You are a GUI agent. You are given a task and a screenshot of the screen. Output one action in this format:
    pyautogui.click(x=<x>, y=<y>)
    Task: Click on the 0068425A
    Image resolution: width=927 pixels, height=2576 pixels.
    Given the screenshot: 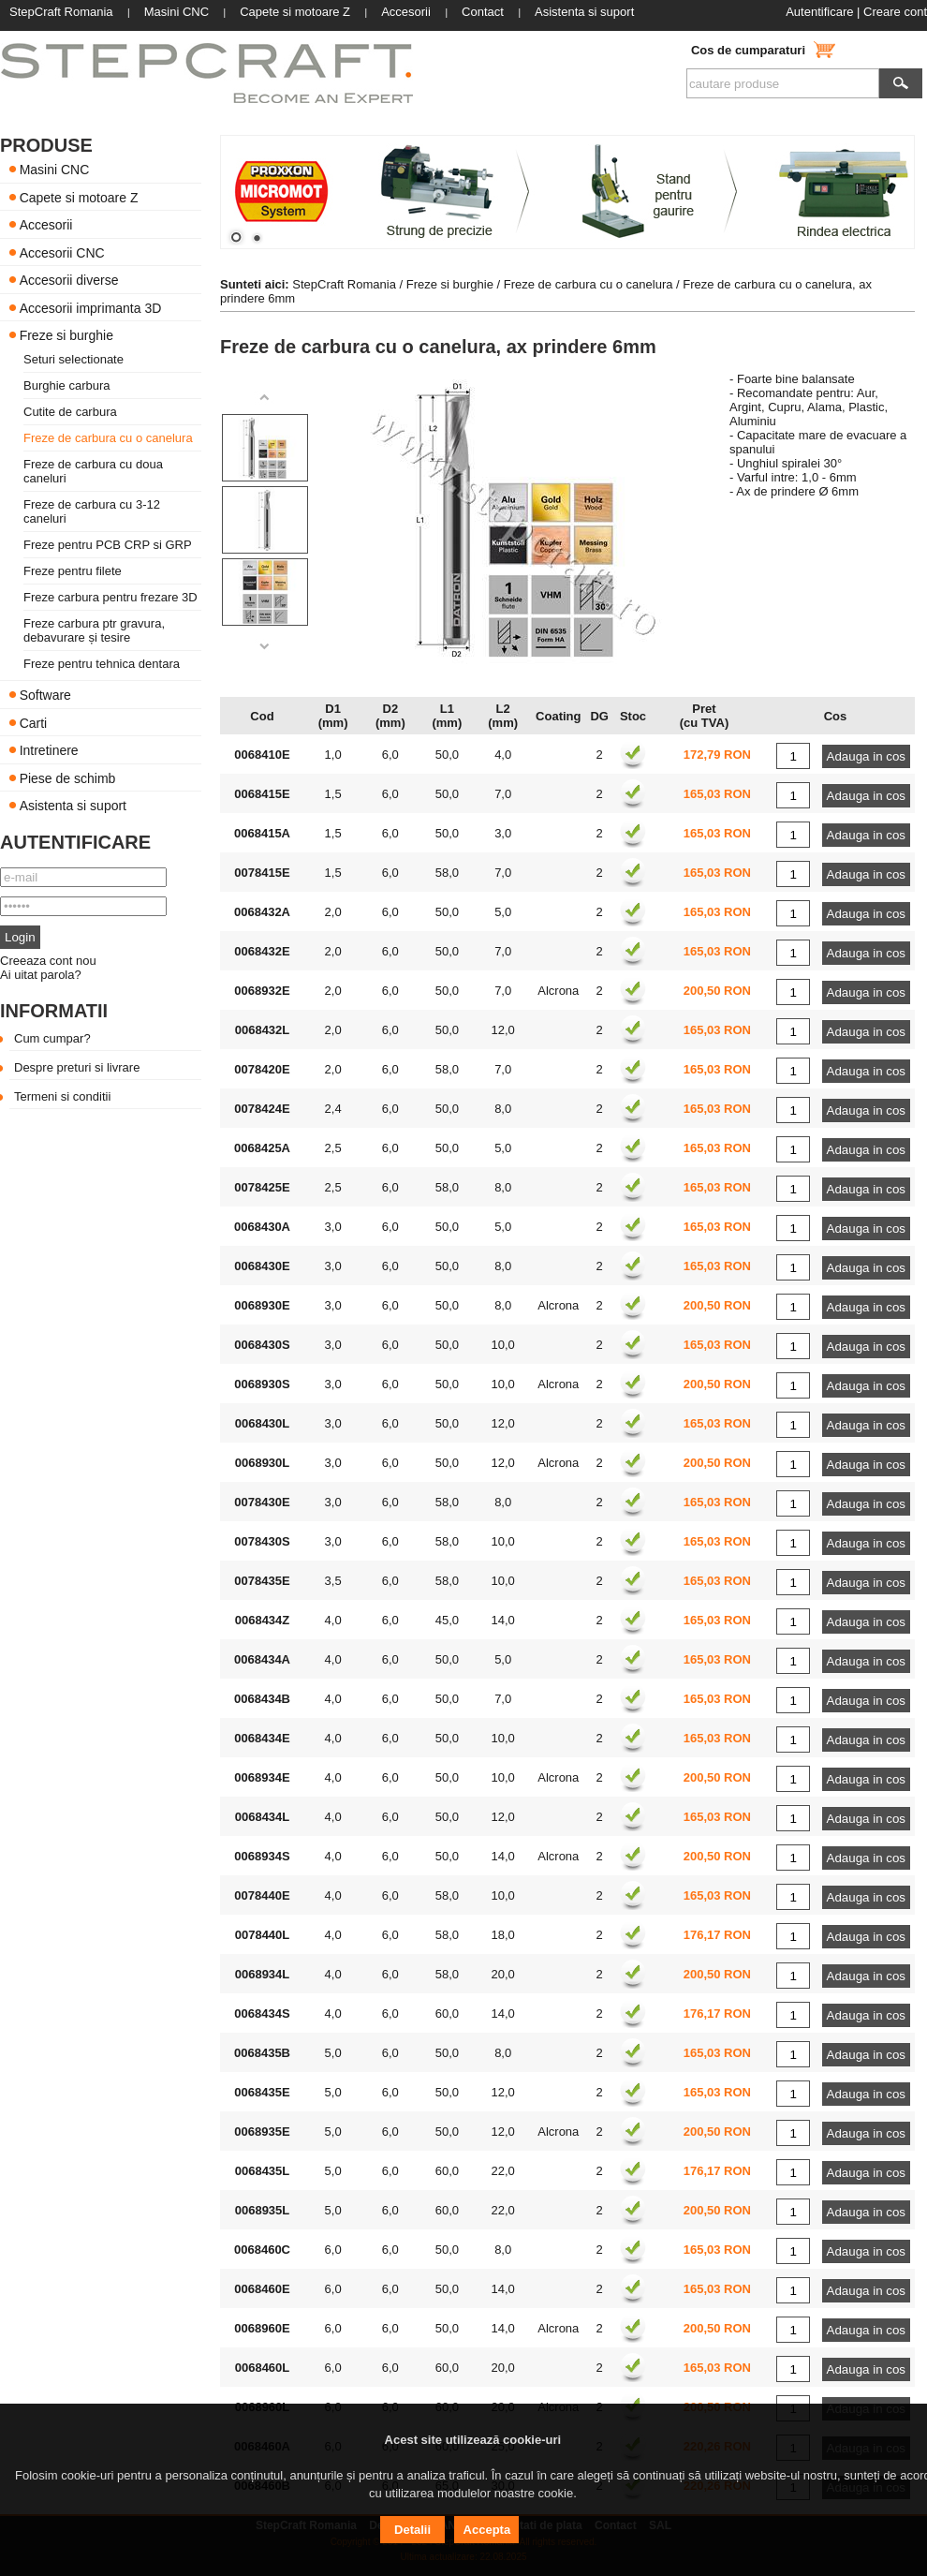 What is the action you would take?
    pyautogui.click(x=262, y=1148)
    